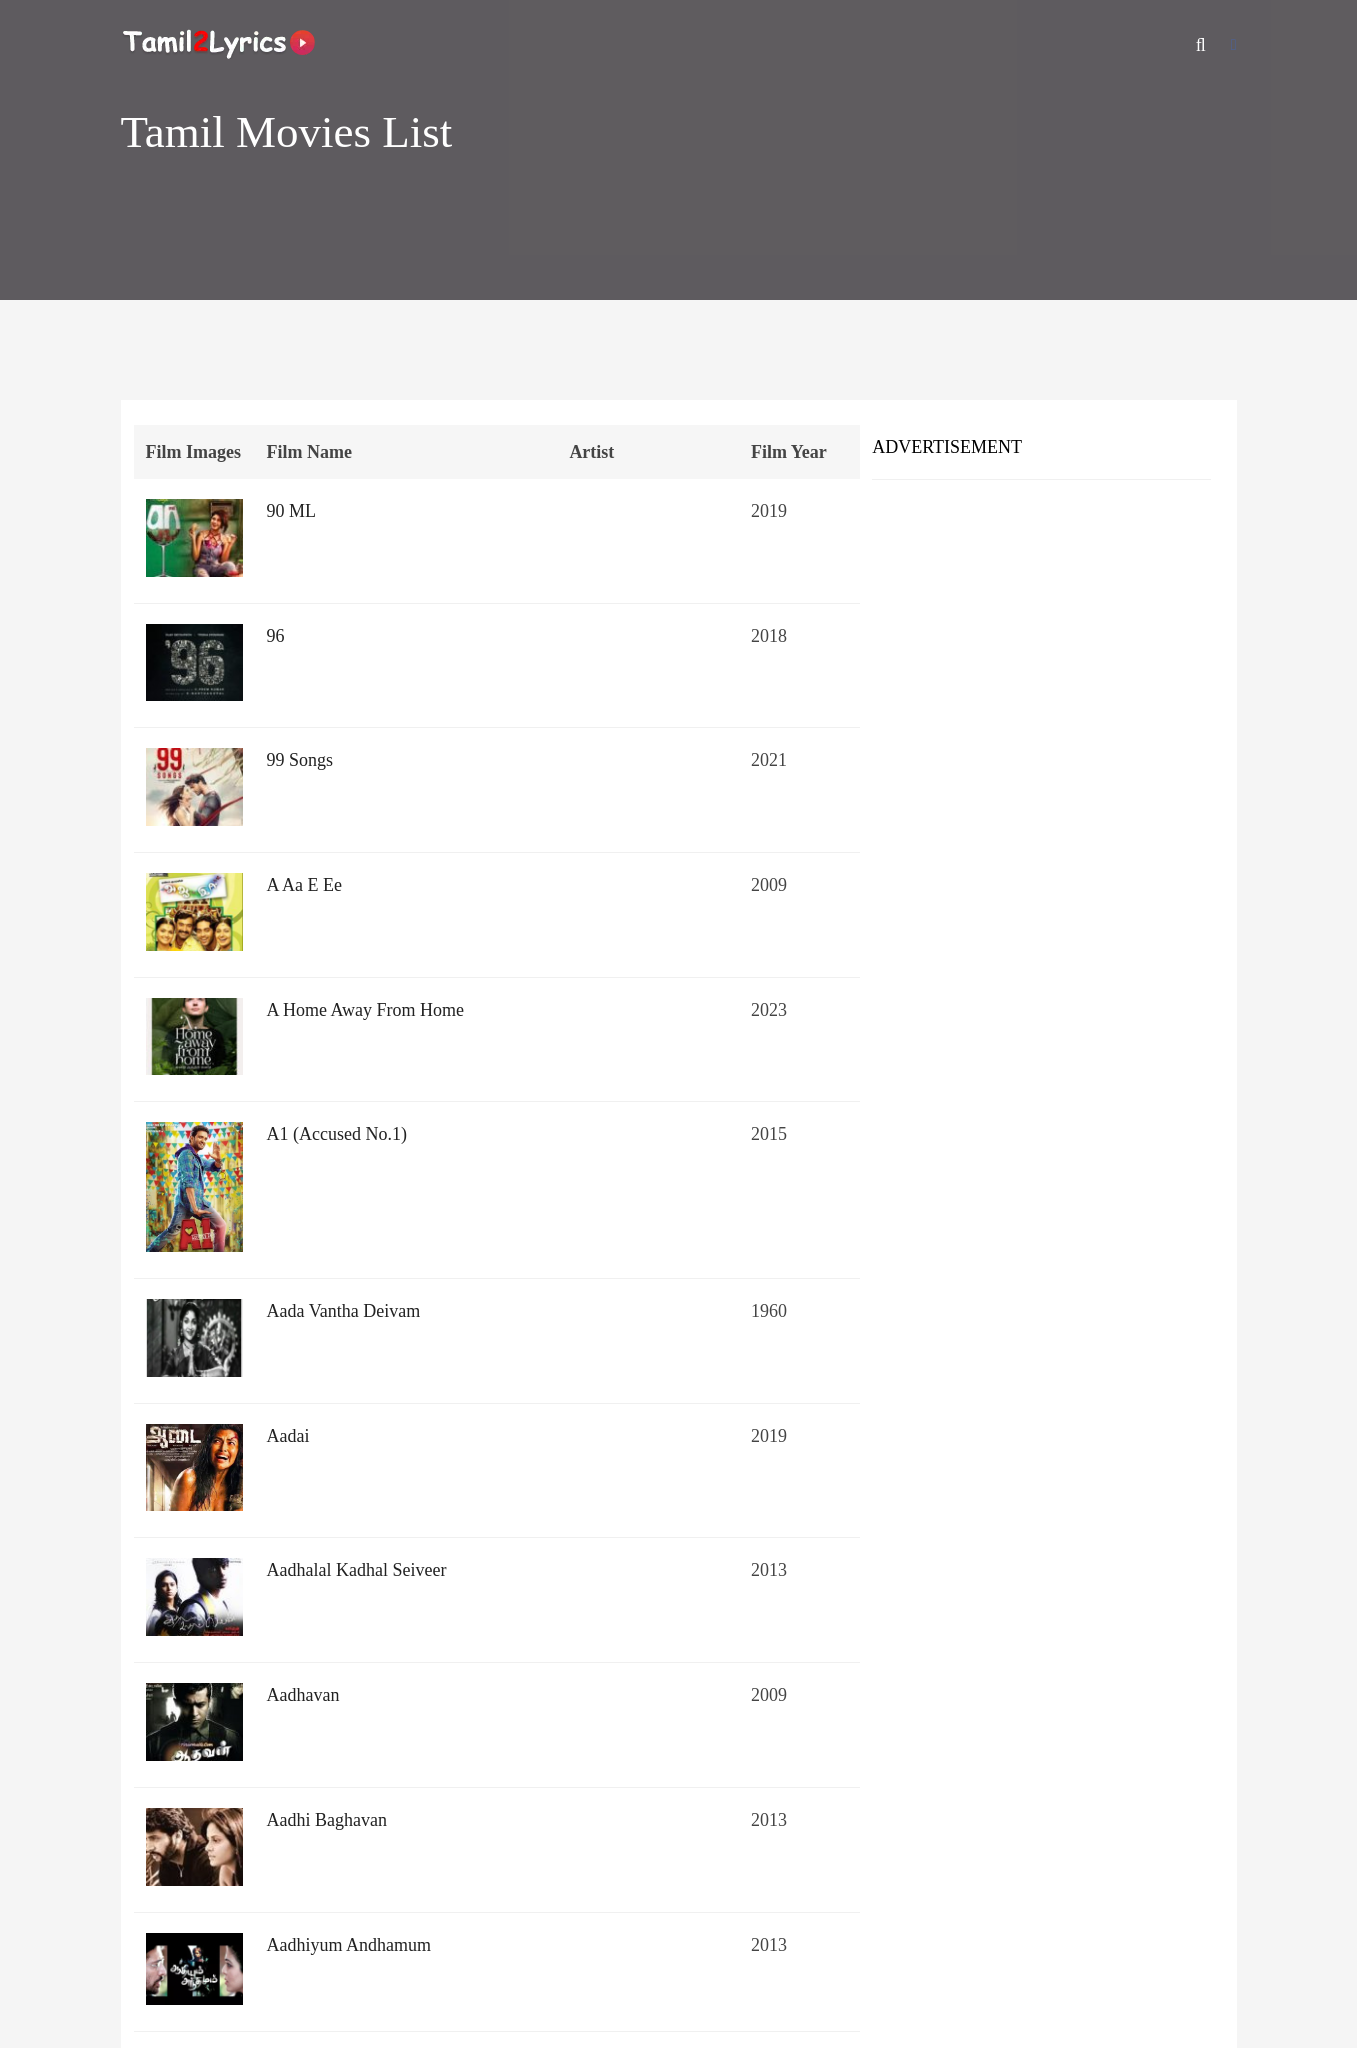  What do you see at coordinates (303, 1695) in the screenshot?
I see `Aadhavan` at bounding box center [303, 1695].